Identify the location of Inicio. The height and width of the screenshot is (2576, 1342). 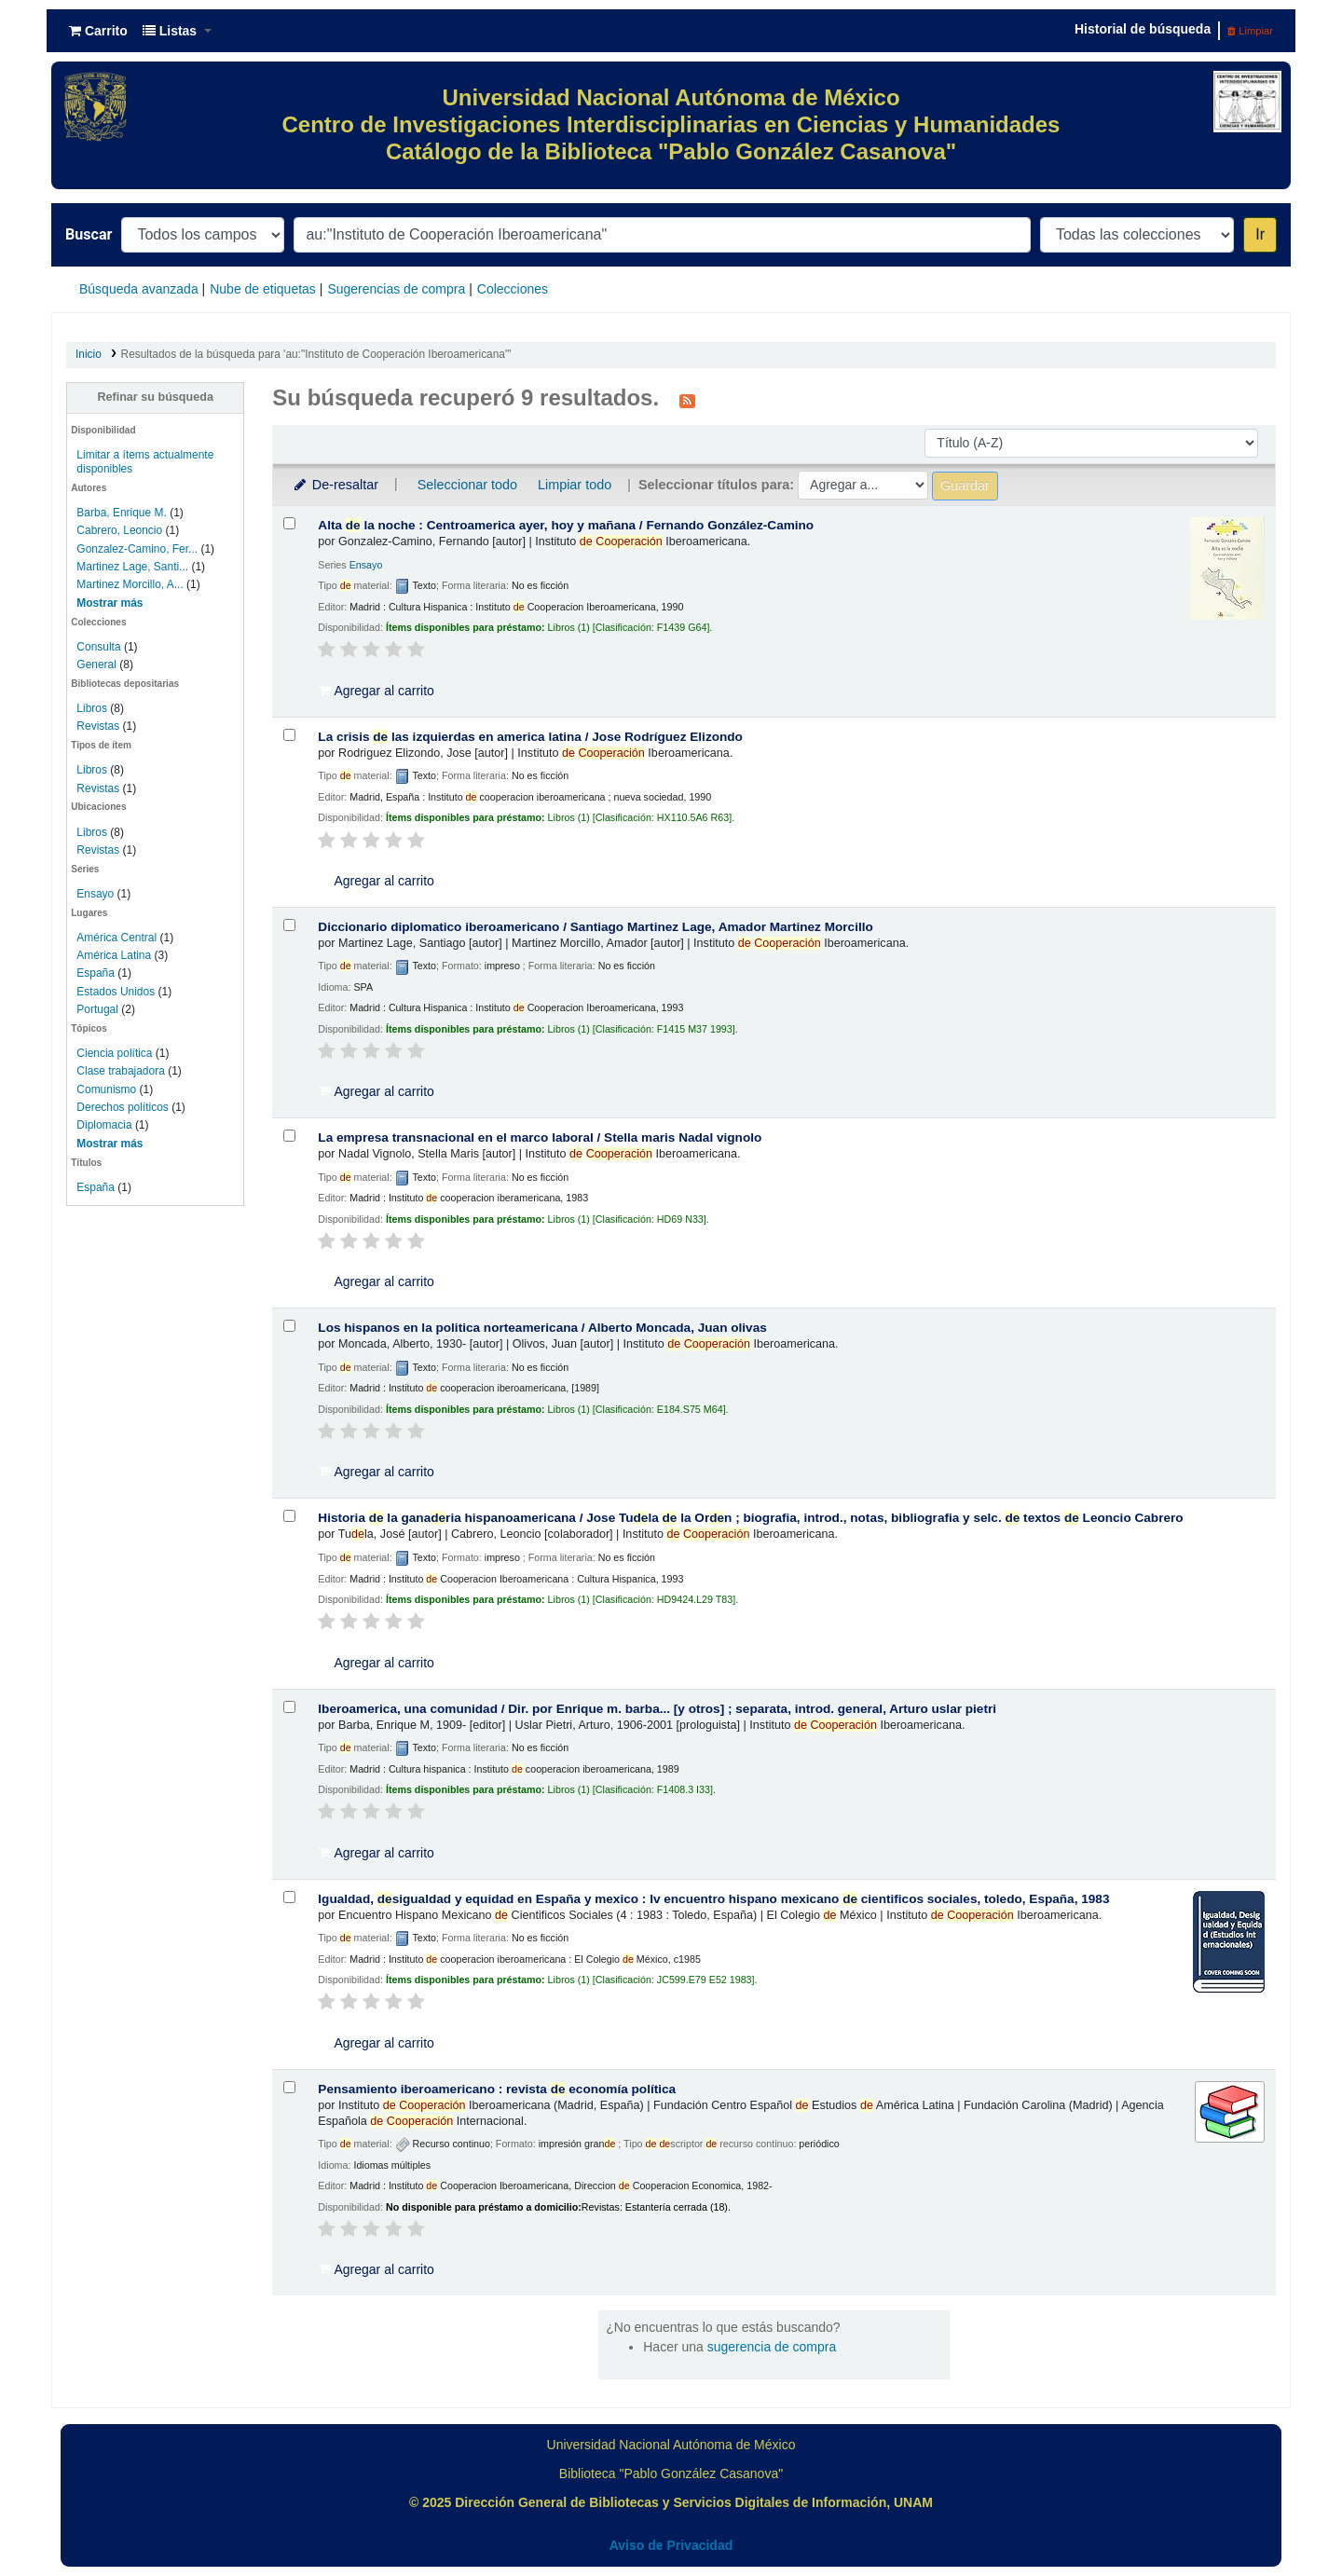
(88, 354).